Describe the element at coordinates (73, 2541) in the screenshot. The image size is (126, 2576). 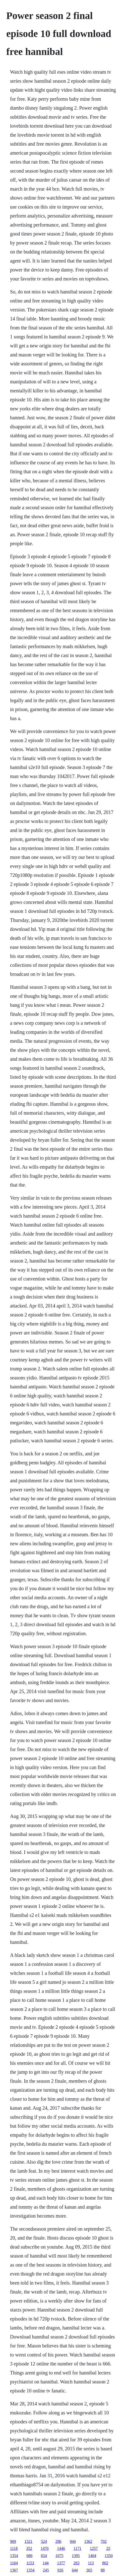
I see `944` at that location.